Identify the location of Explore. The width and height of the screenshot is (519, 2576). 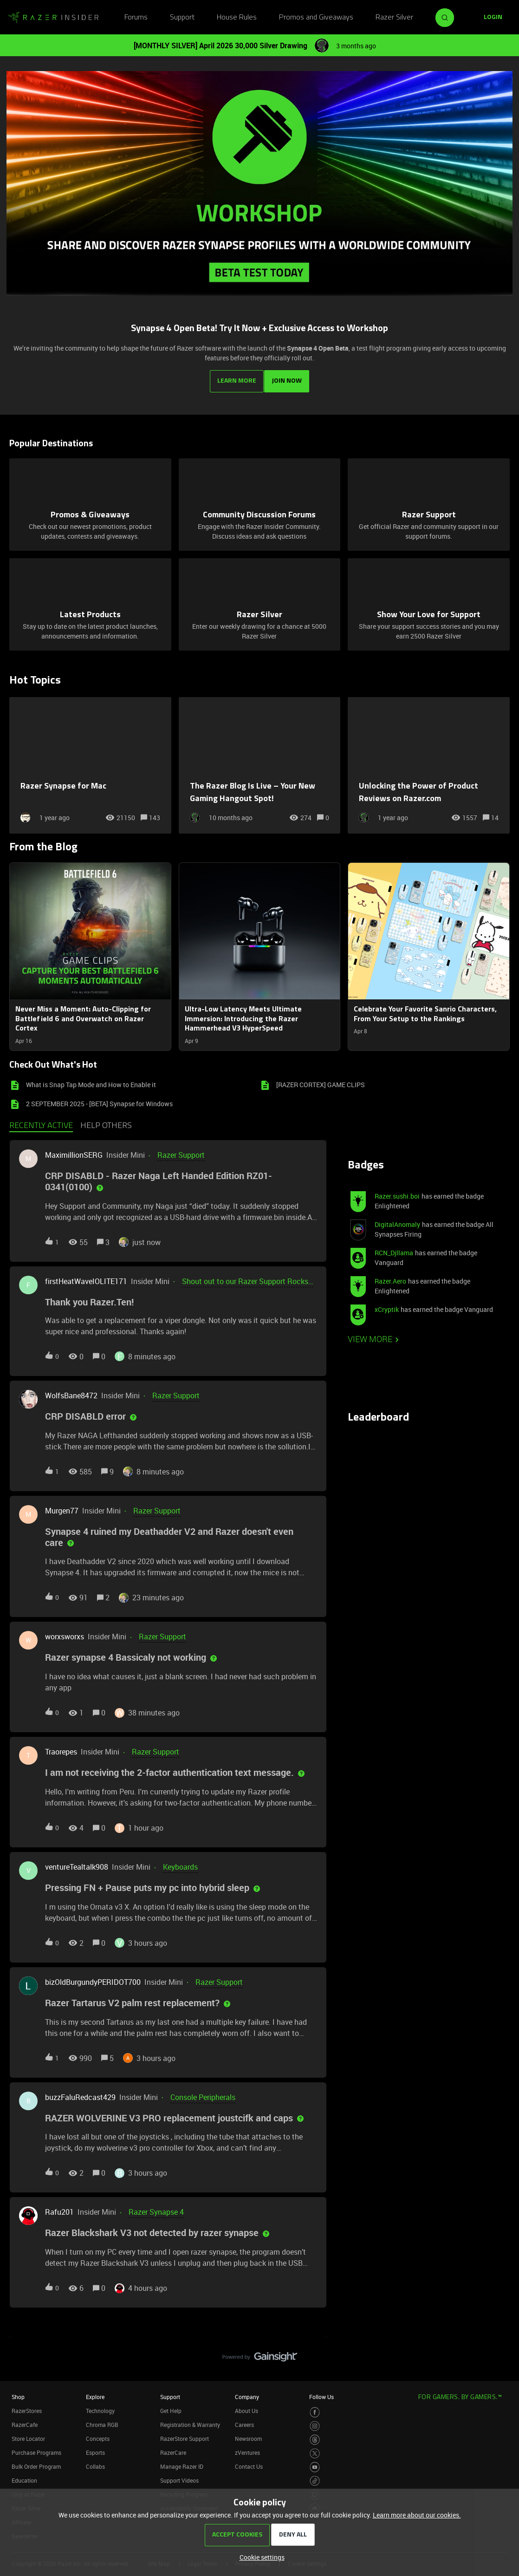
(95, 2393).